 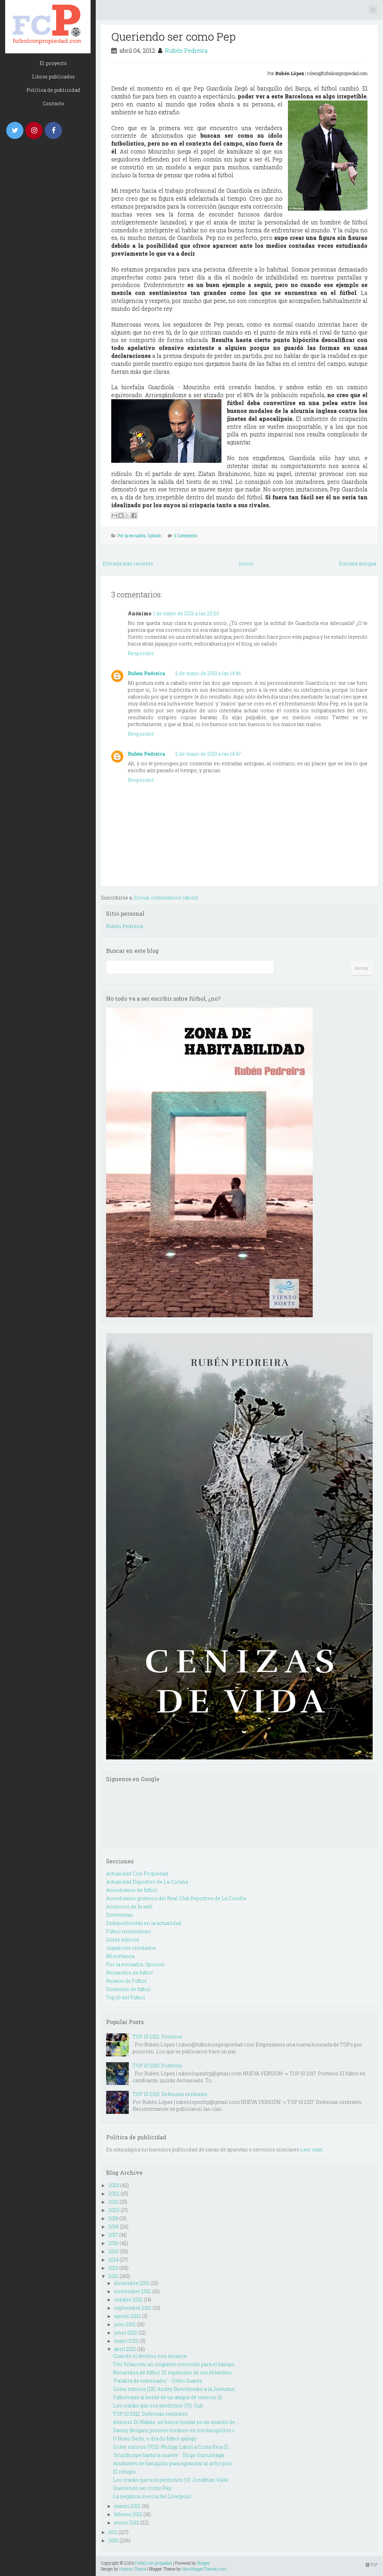 I want to click on TOP 10 2015: Defensas centrales, so click(x=170, y=2094).